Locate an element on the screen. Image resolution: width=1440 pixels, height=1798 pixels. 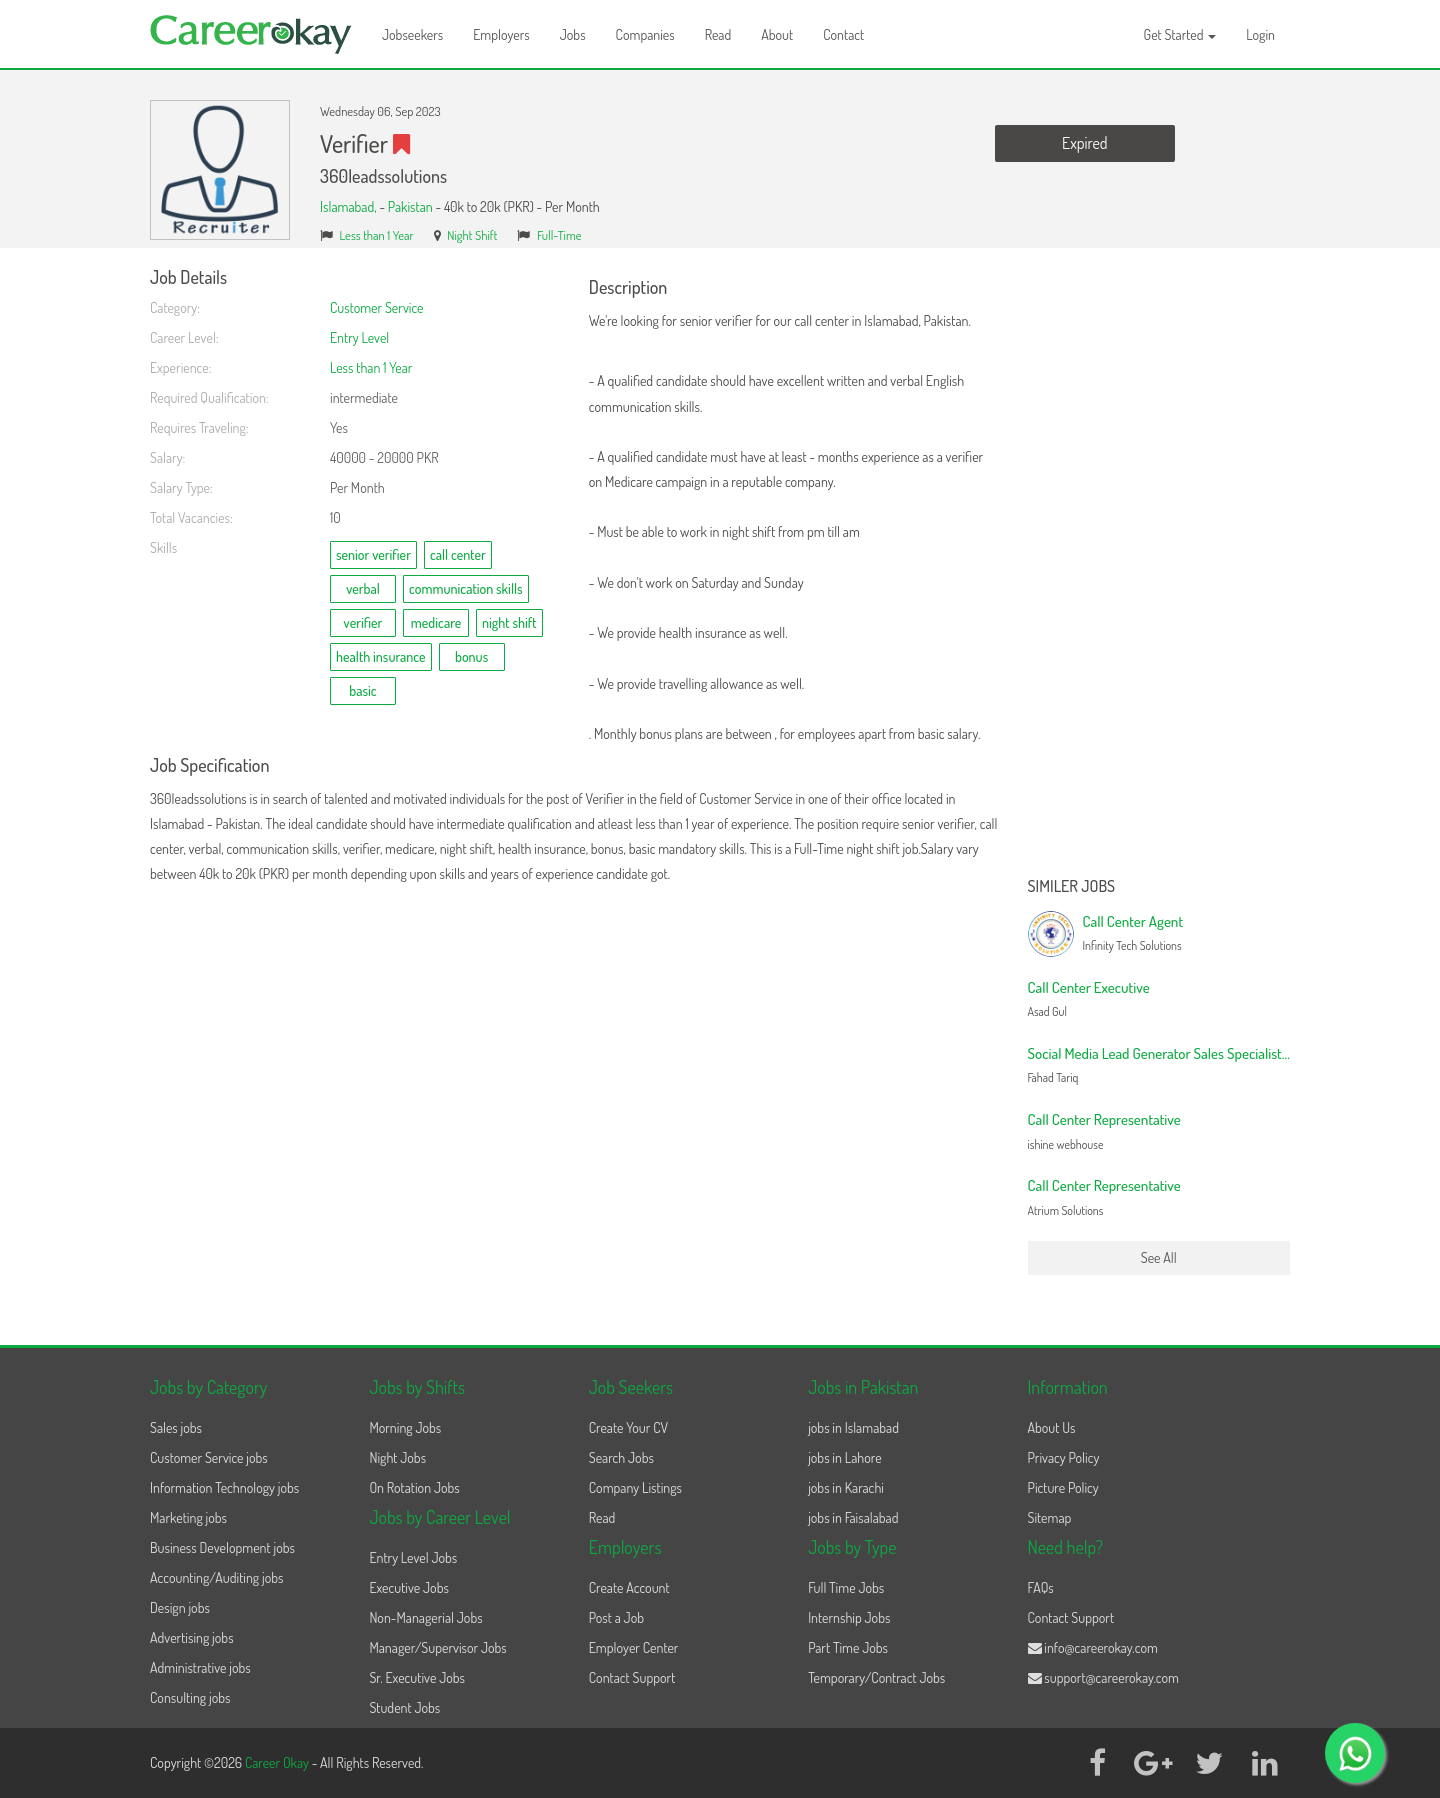
Business Development jobs is located at coordinates (222, 1547).